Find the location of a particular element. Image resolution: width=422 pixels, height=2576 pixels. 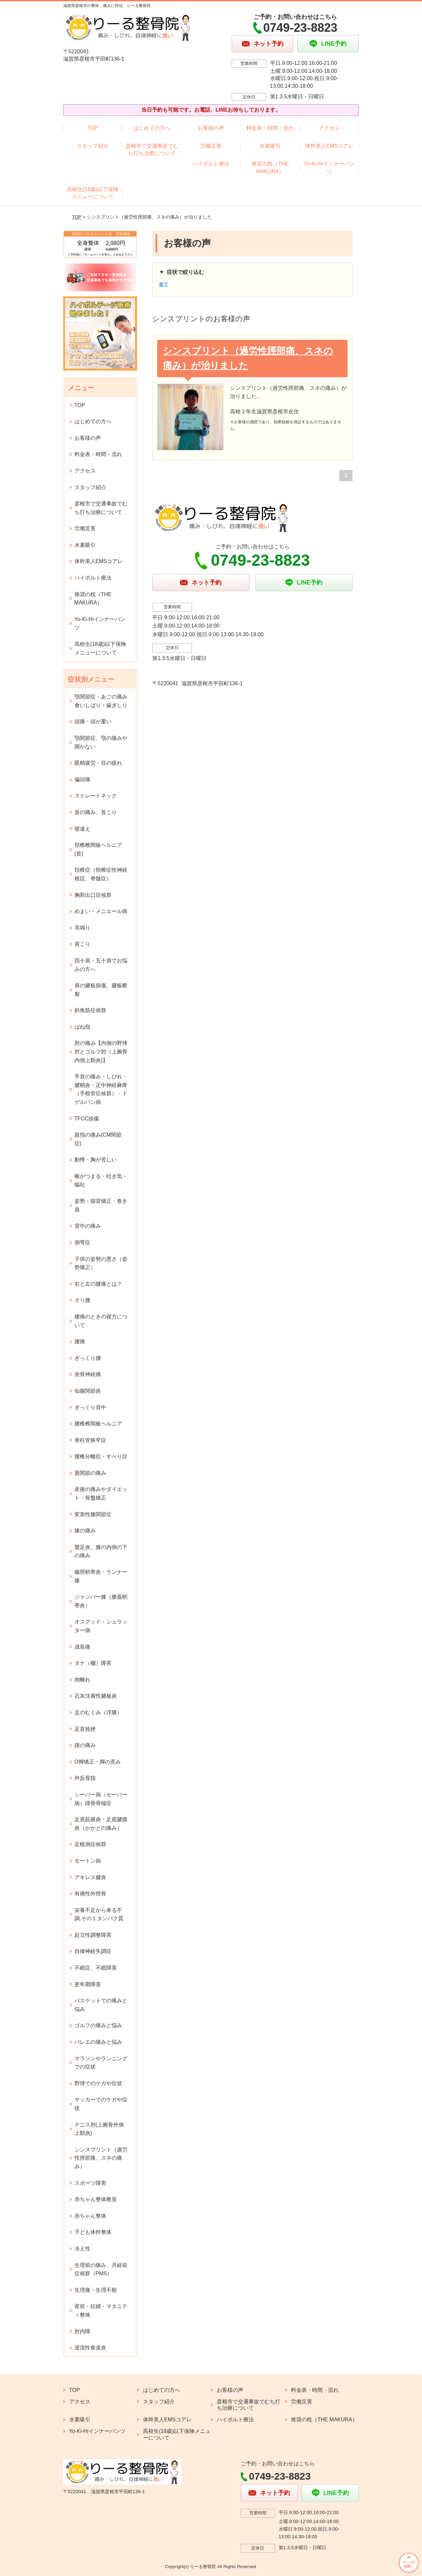

タナ（棚）障害 is located at coordinates (93, 1663).